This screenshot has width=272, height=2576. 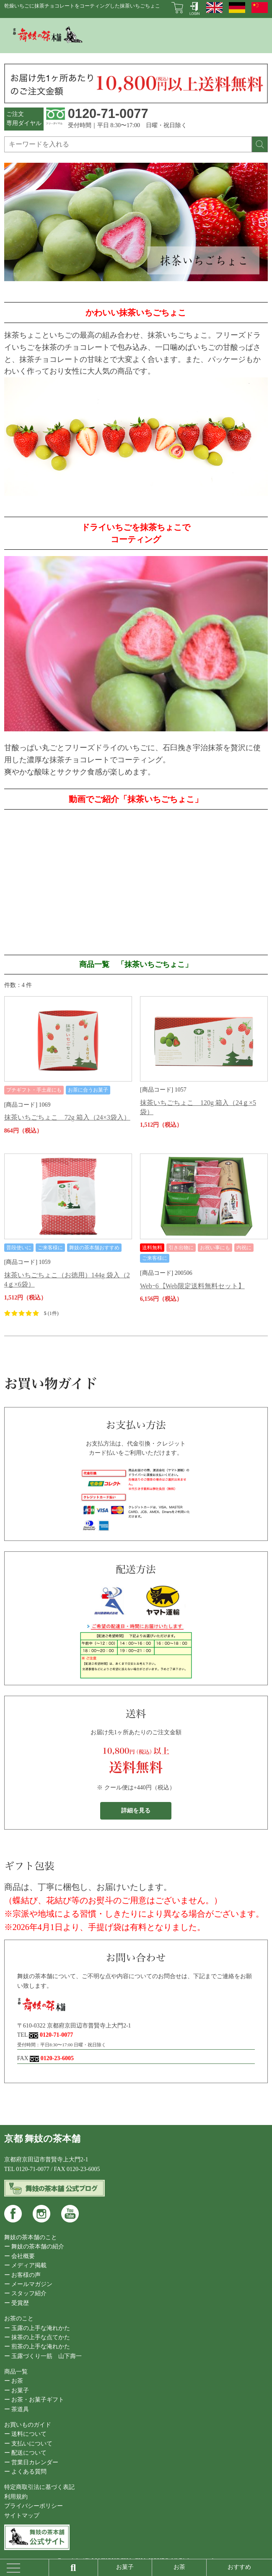 What do you see at coordinates (37, 2337) in the screenshot?
I see `ー 抹茶の上手な点てかた` at bounding box center [37, 2337].